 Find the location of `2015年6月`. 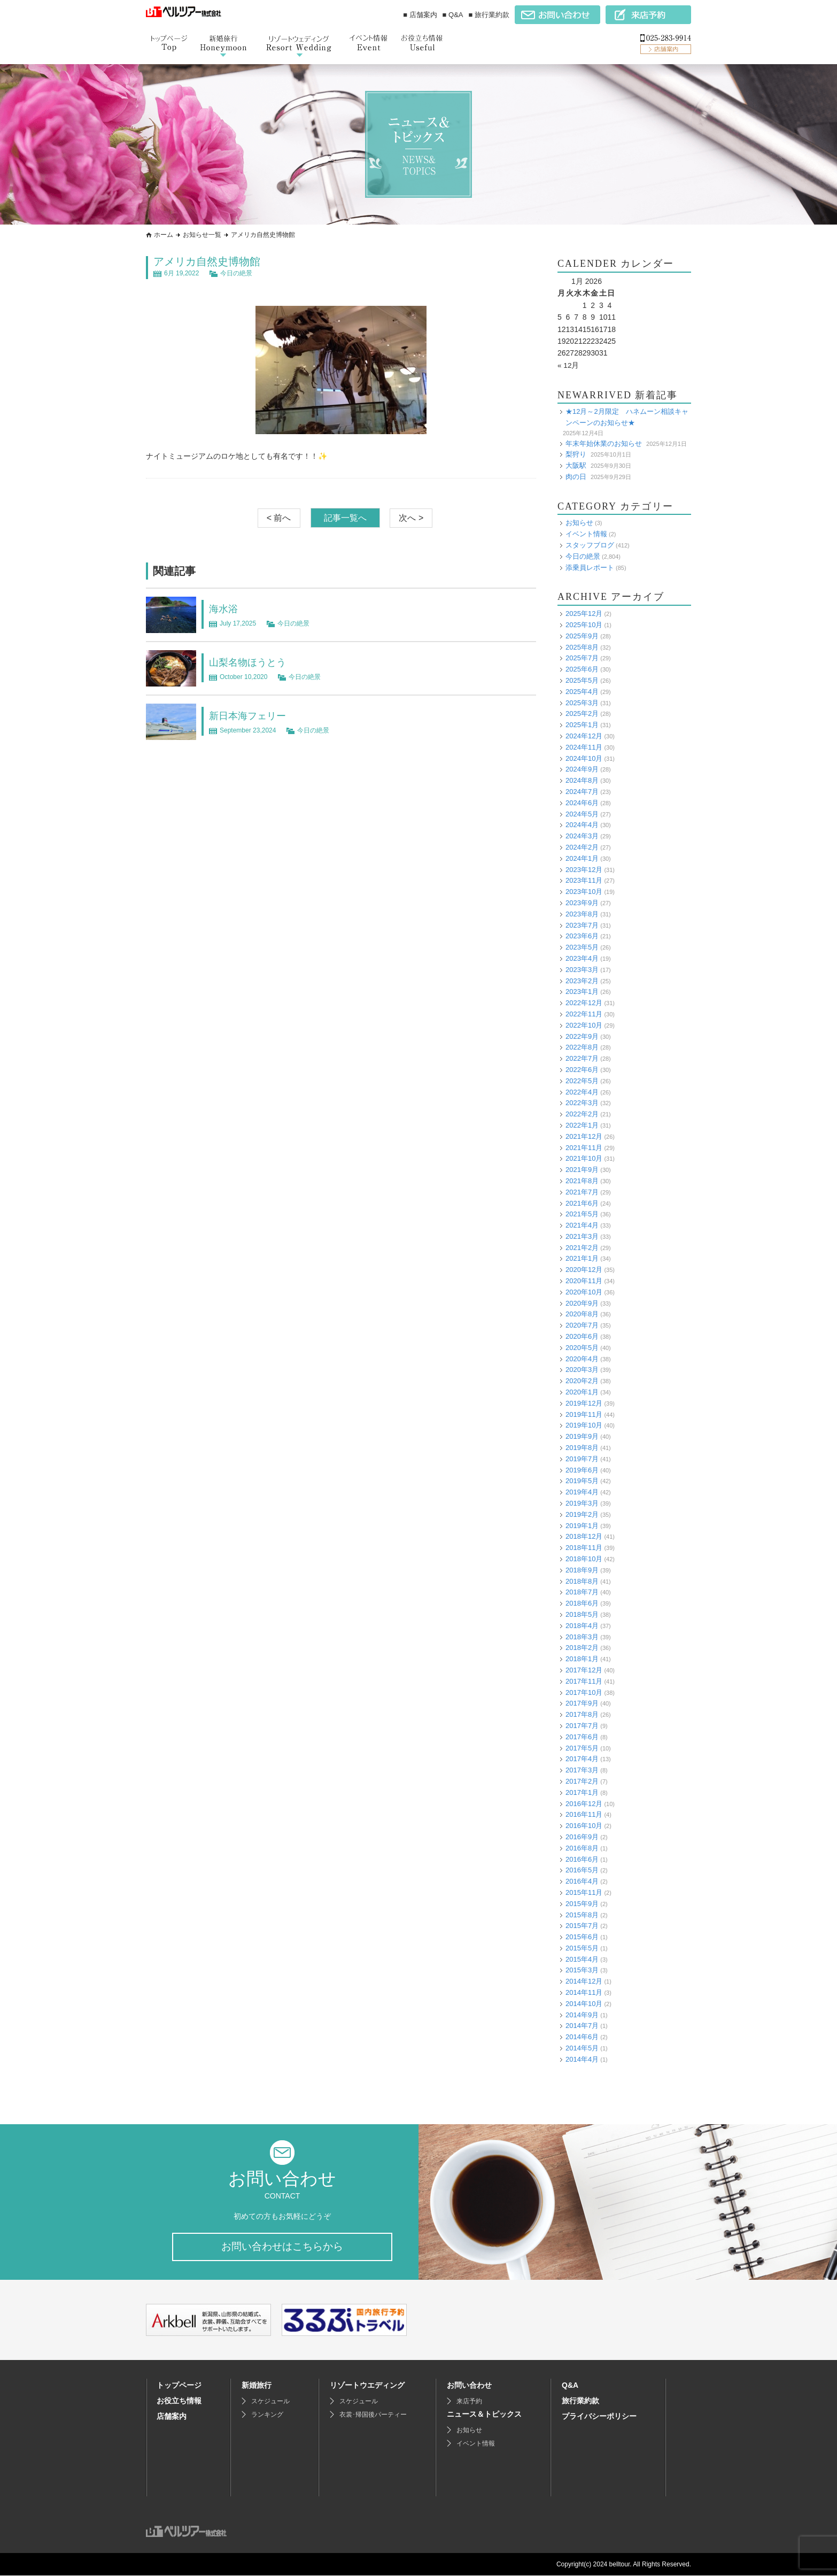

2015年6月 is located at coordinates (582, 1937).